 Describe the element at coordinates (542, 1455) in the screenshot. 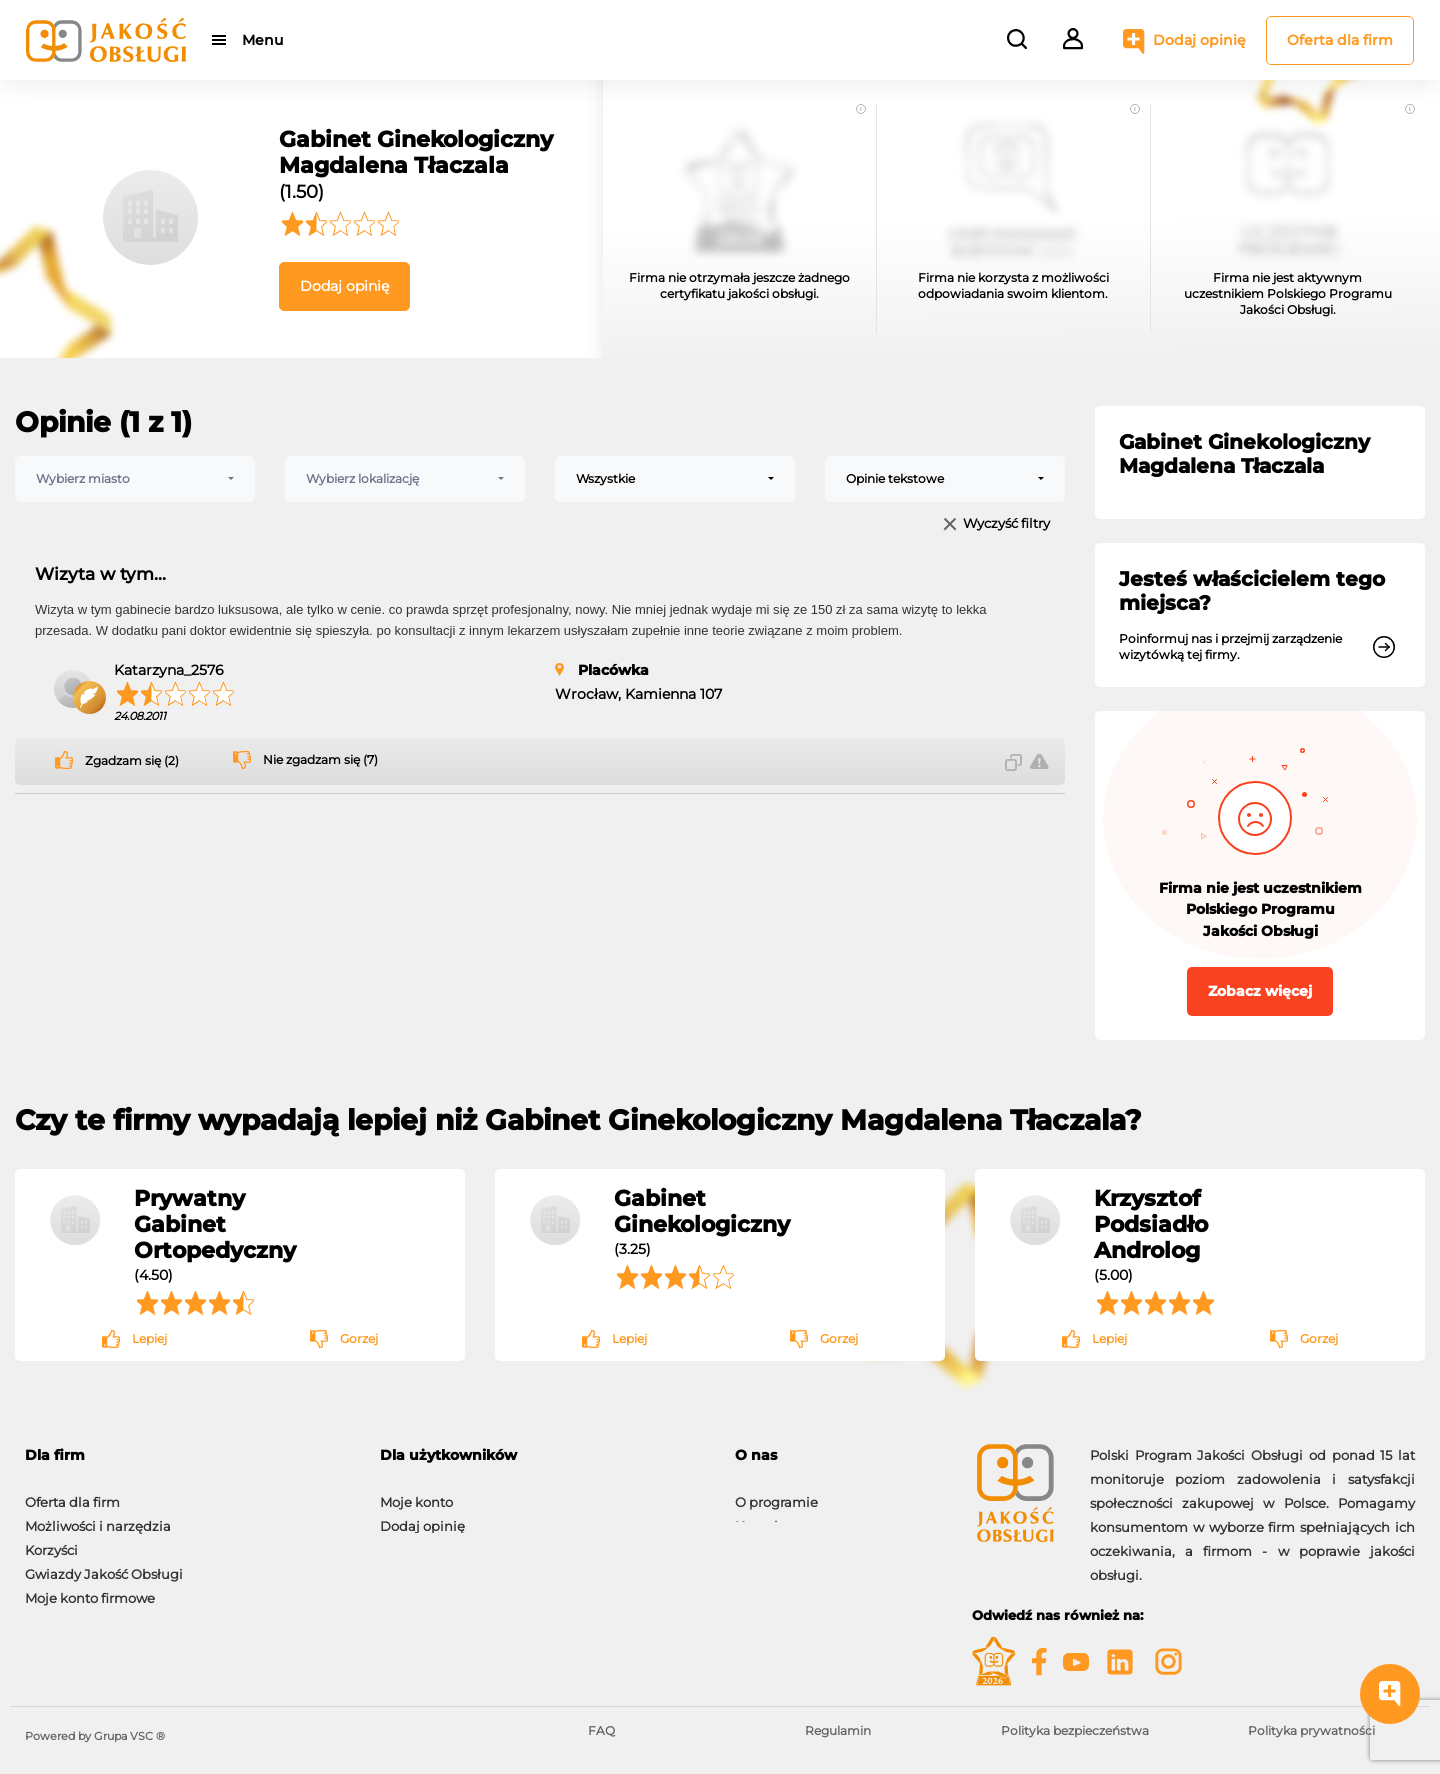

I see `[tab]` at that location.